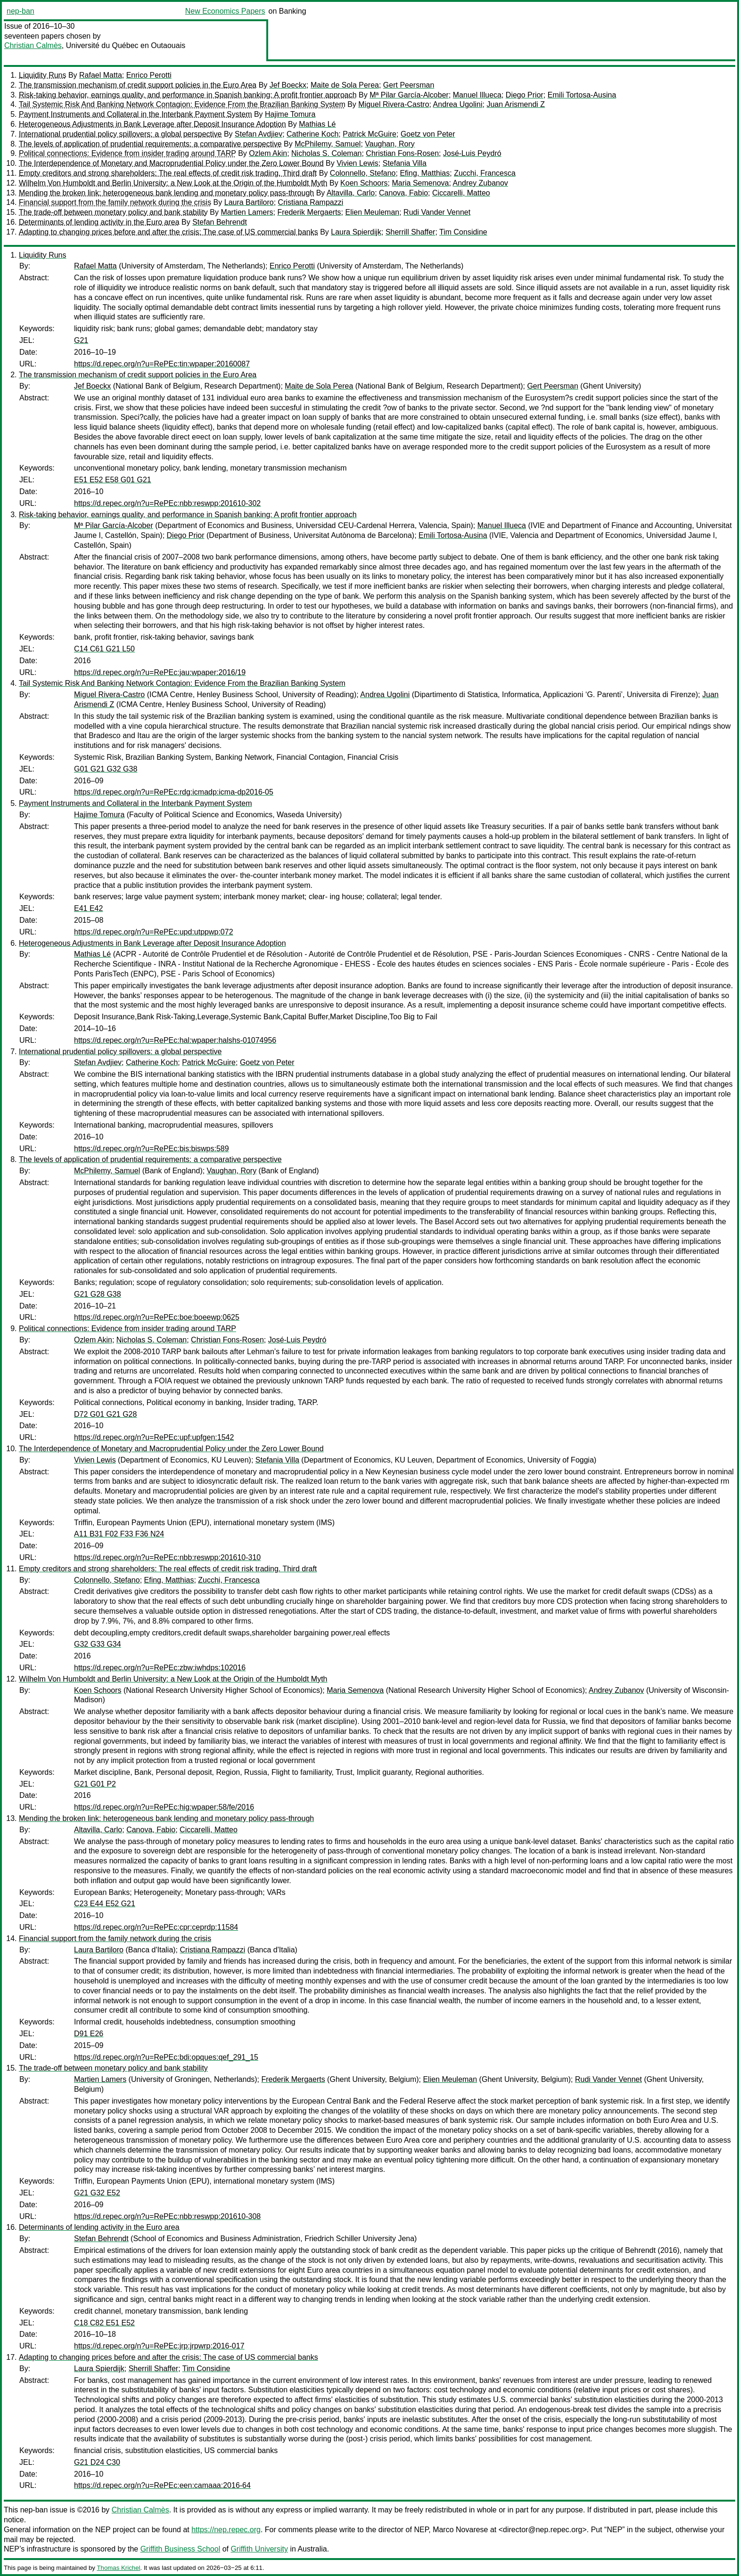 This screenshot has height=2576, width=739. What do you see at coordinates (219, 222) in the screenshot?
I see `Stefan Behrendt` at bounding box center [219, 222].